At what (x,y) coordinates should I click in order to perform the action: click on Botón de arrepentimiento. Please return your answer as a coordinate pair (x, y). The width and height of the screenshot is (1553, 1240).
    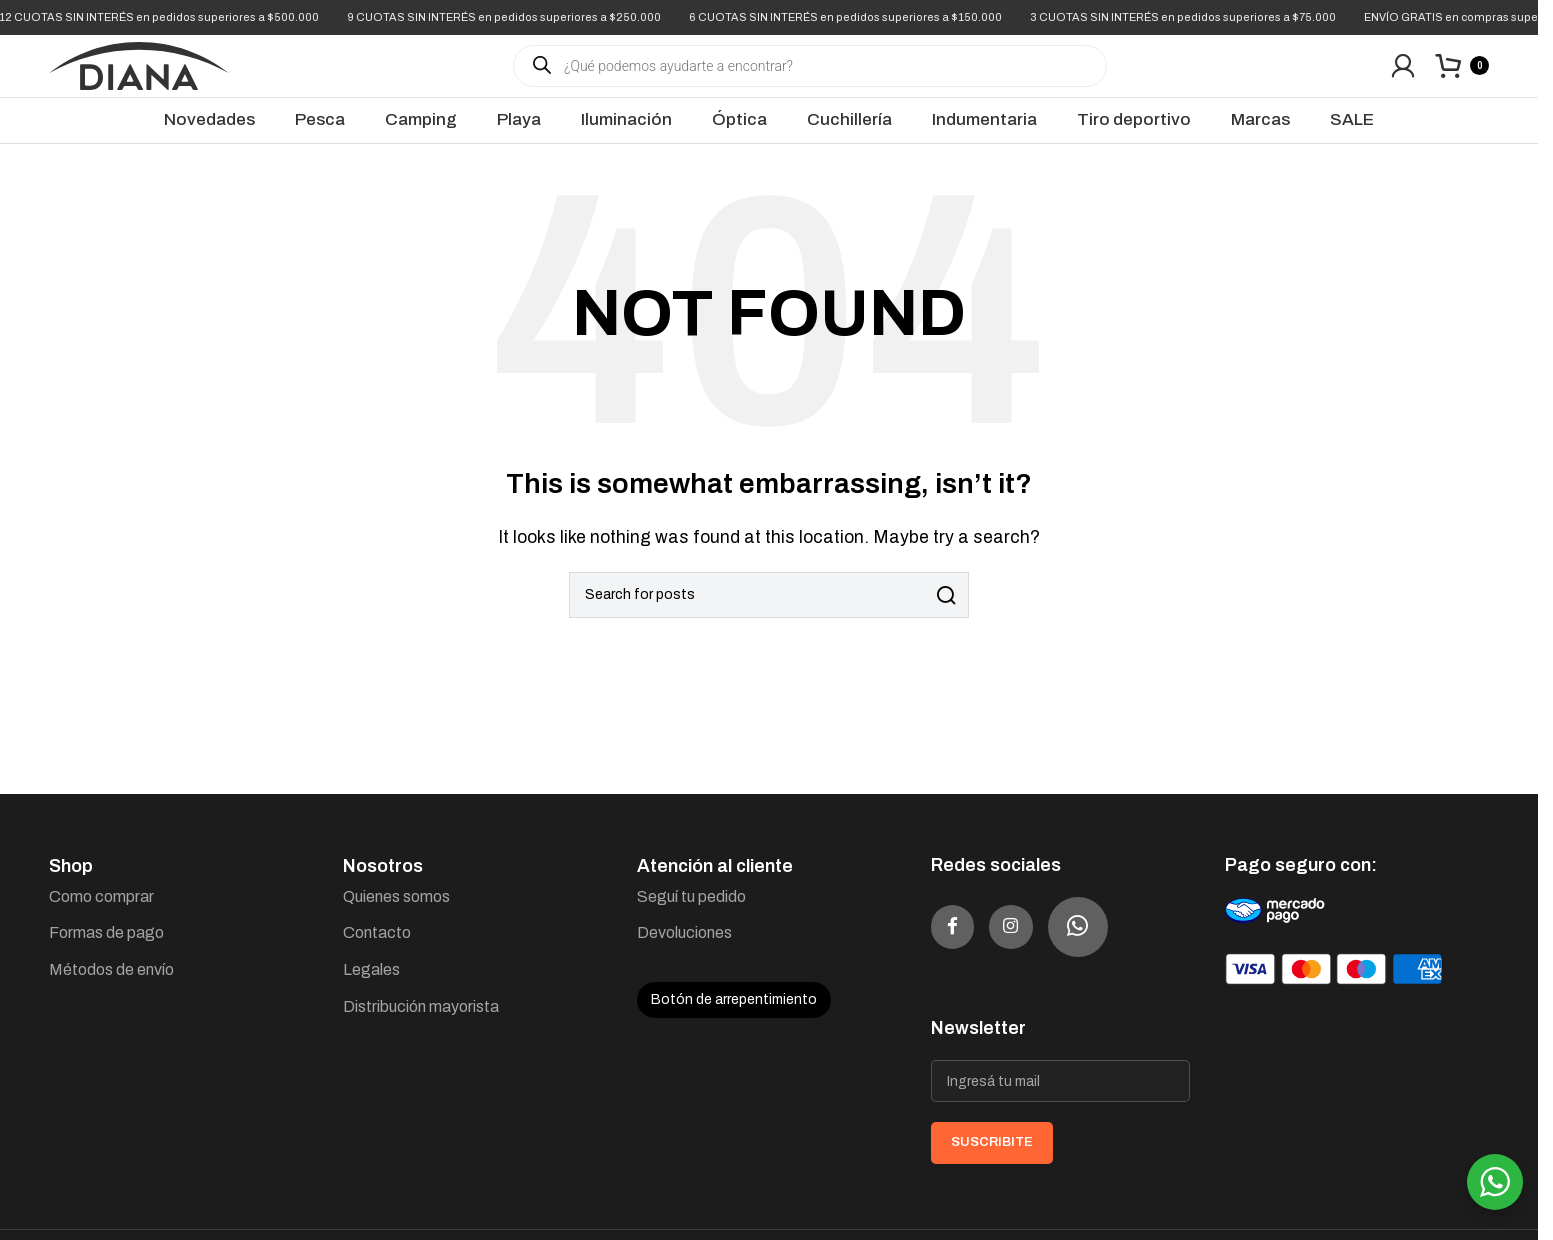
    Looking at the image, I should click on (734, 1017).